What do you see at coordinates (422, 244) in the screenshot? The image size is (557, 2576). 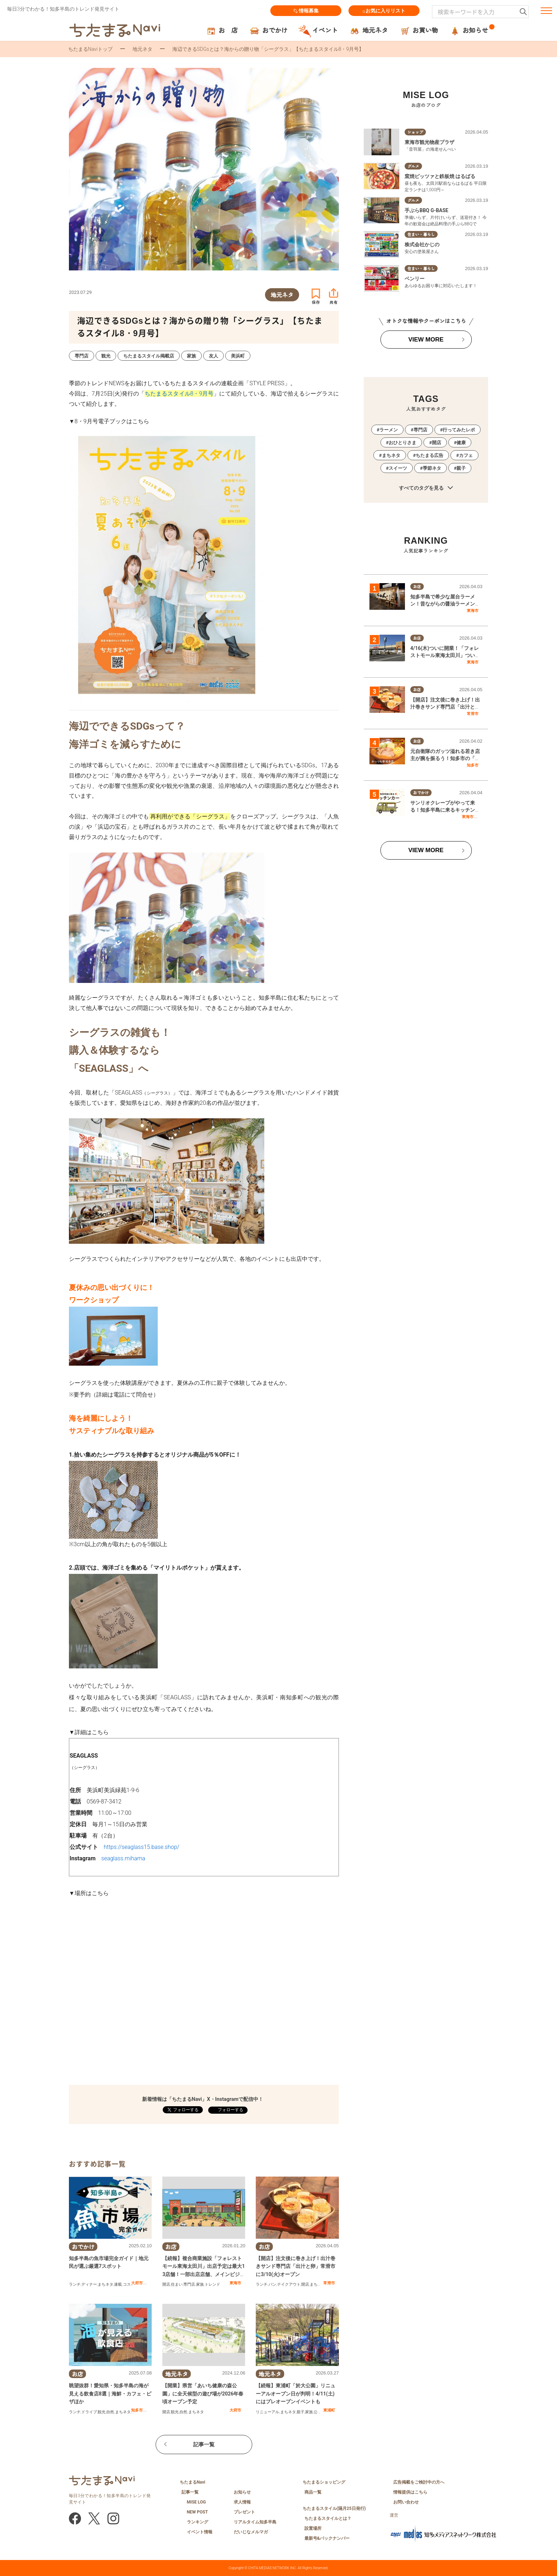 I see `株式会社かじの` at bounding box center [422, 244].